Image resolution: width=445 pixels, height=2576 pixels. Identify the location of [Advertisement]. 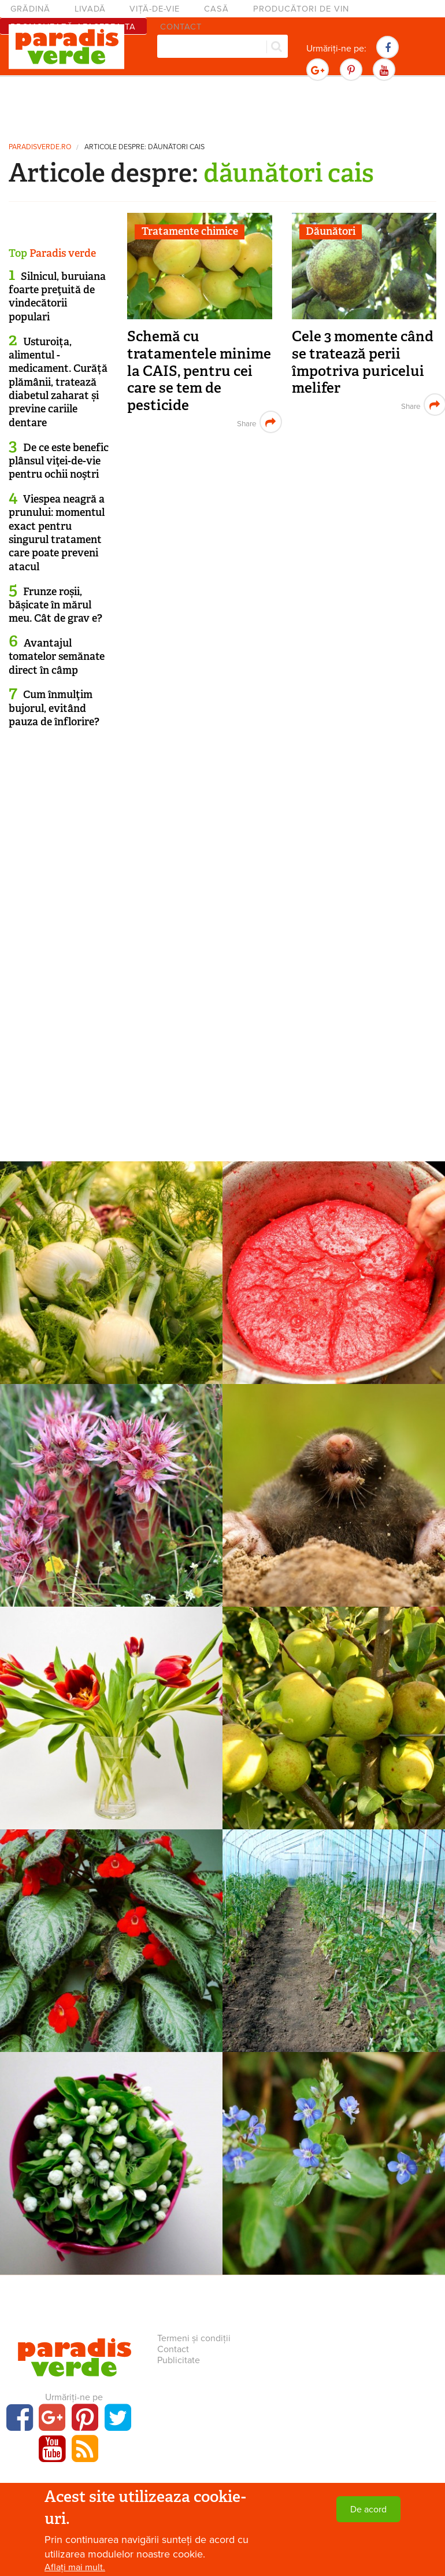
(222, 107).